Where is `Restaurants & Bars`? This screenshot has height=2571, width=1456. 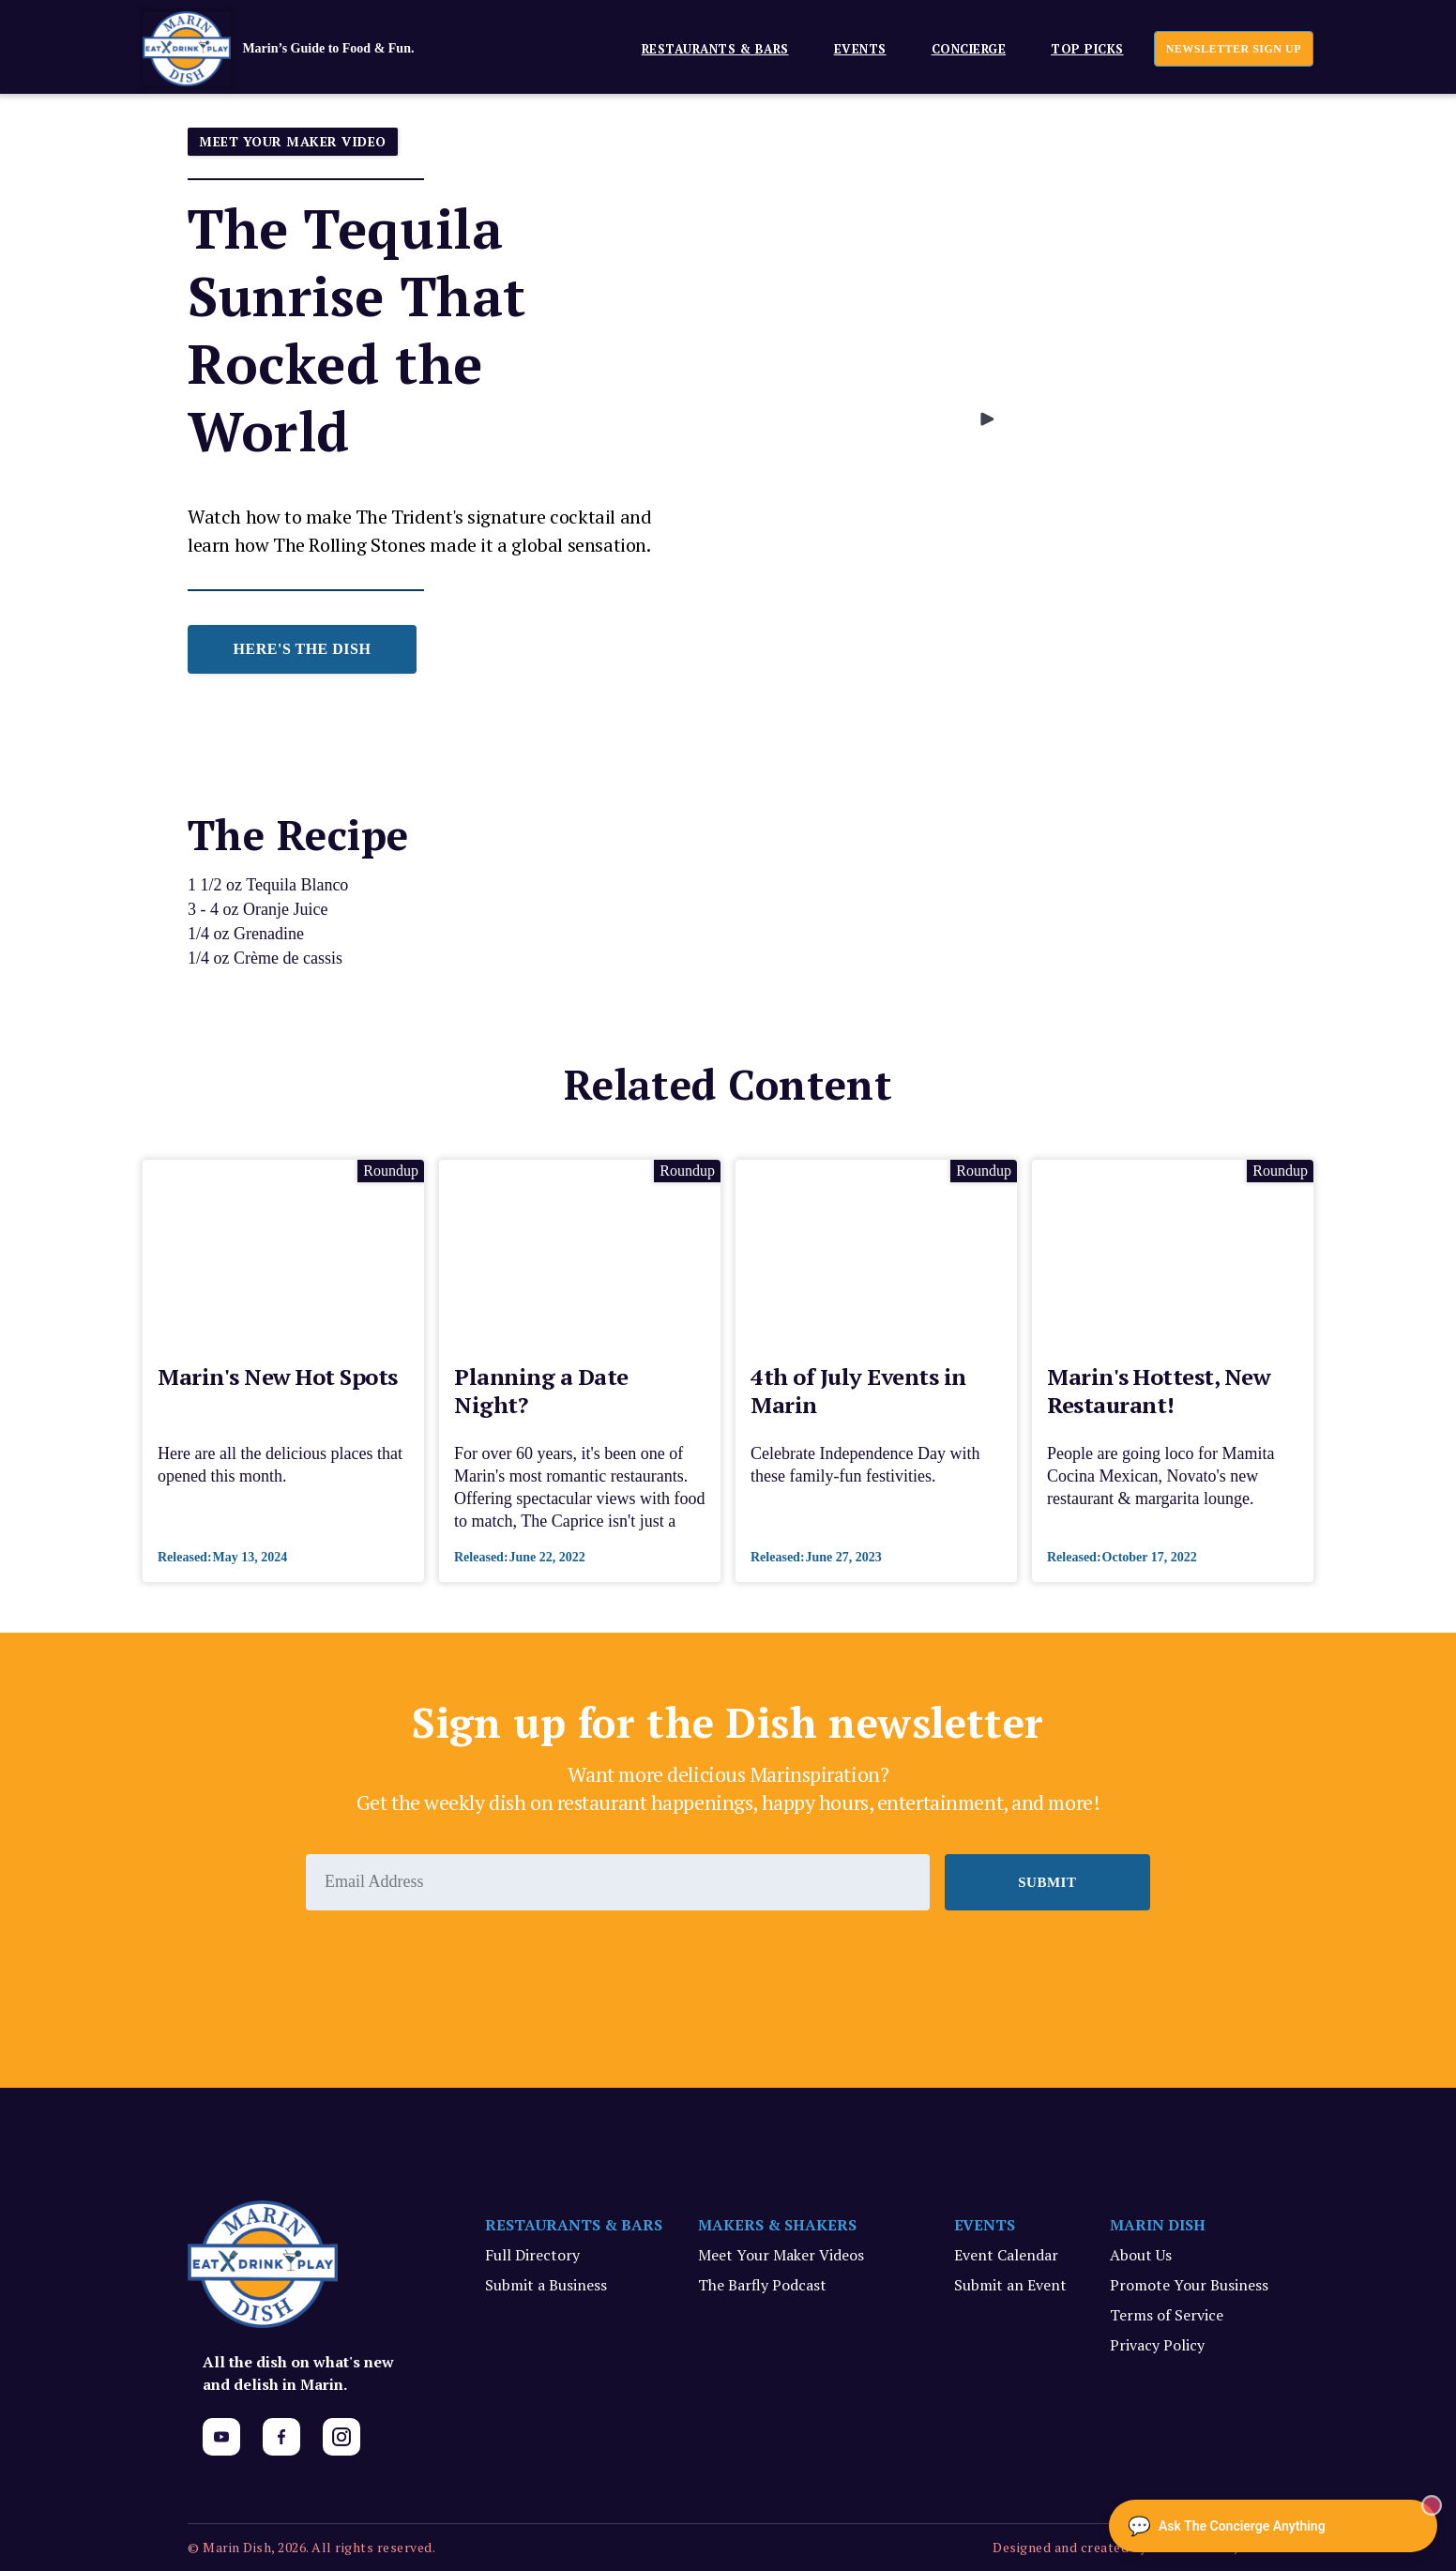
Restaurants & Bars is located at coordinates (715, 48).